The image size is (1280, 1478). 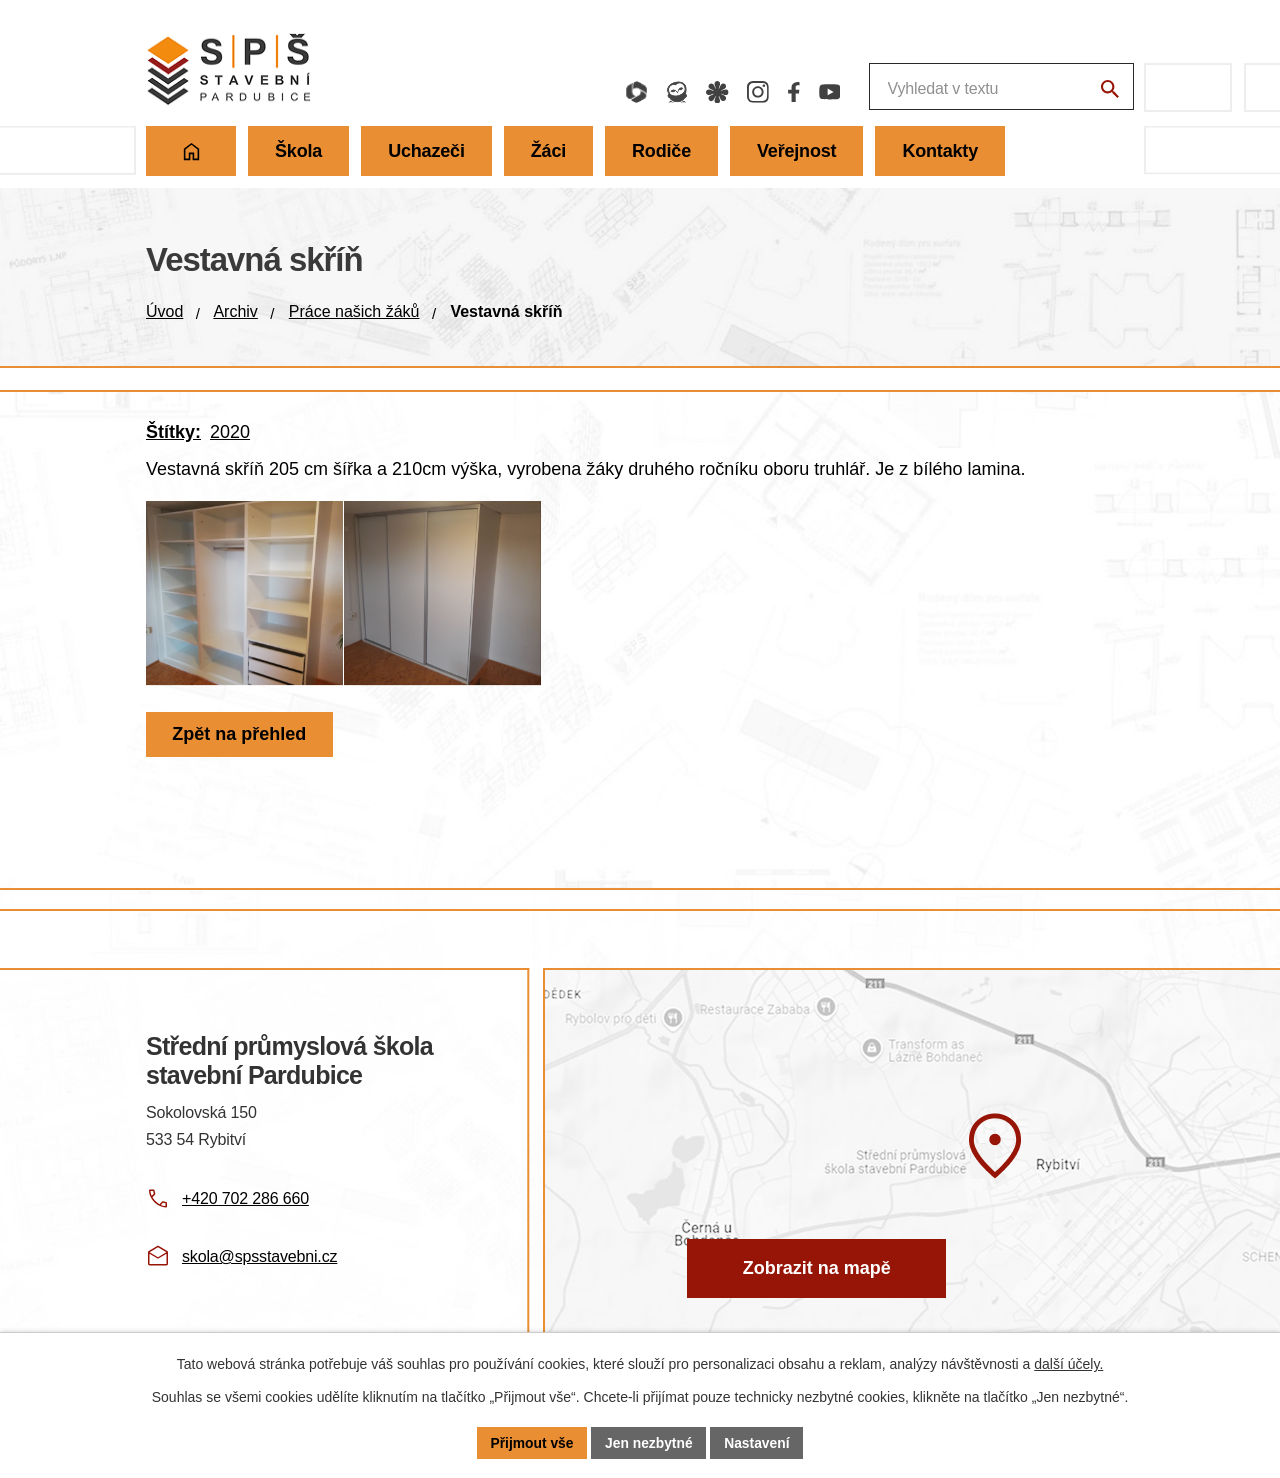 I want to click on 2020, so click(x=230, y=432).